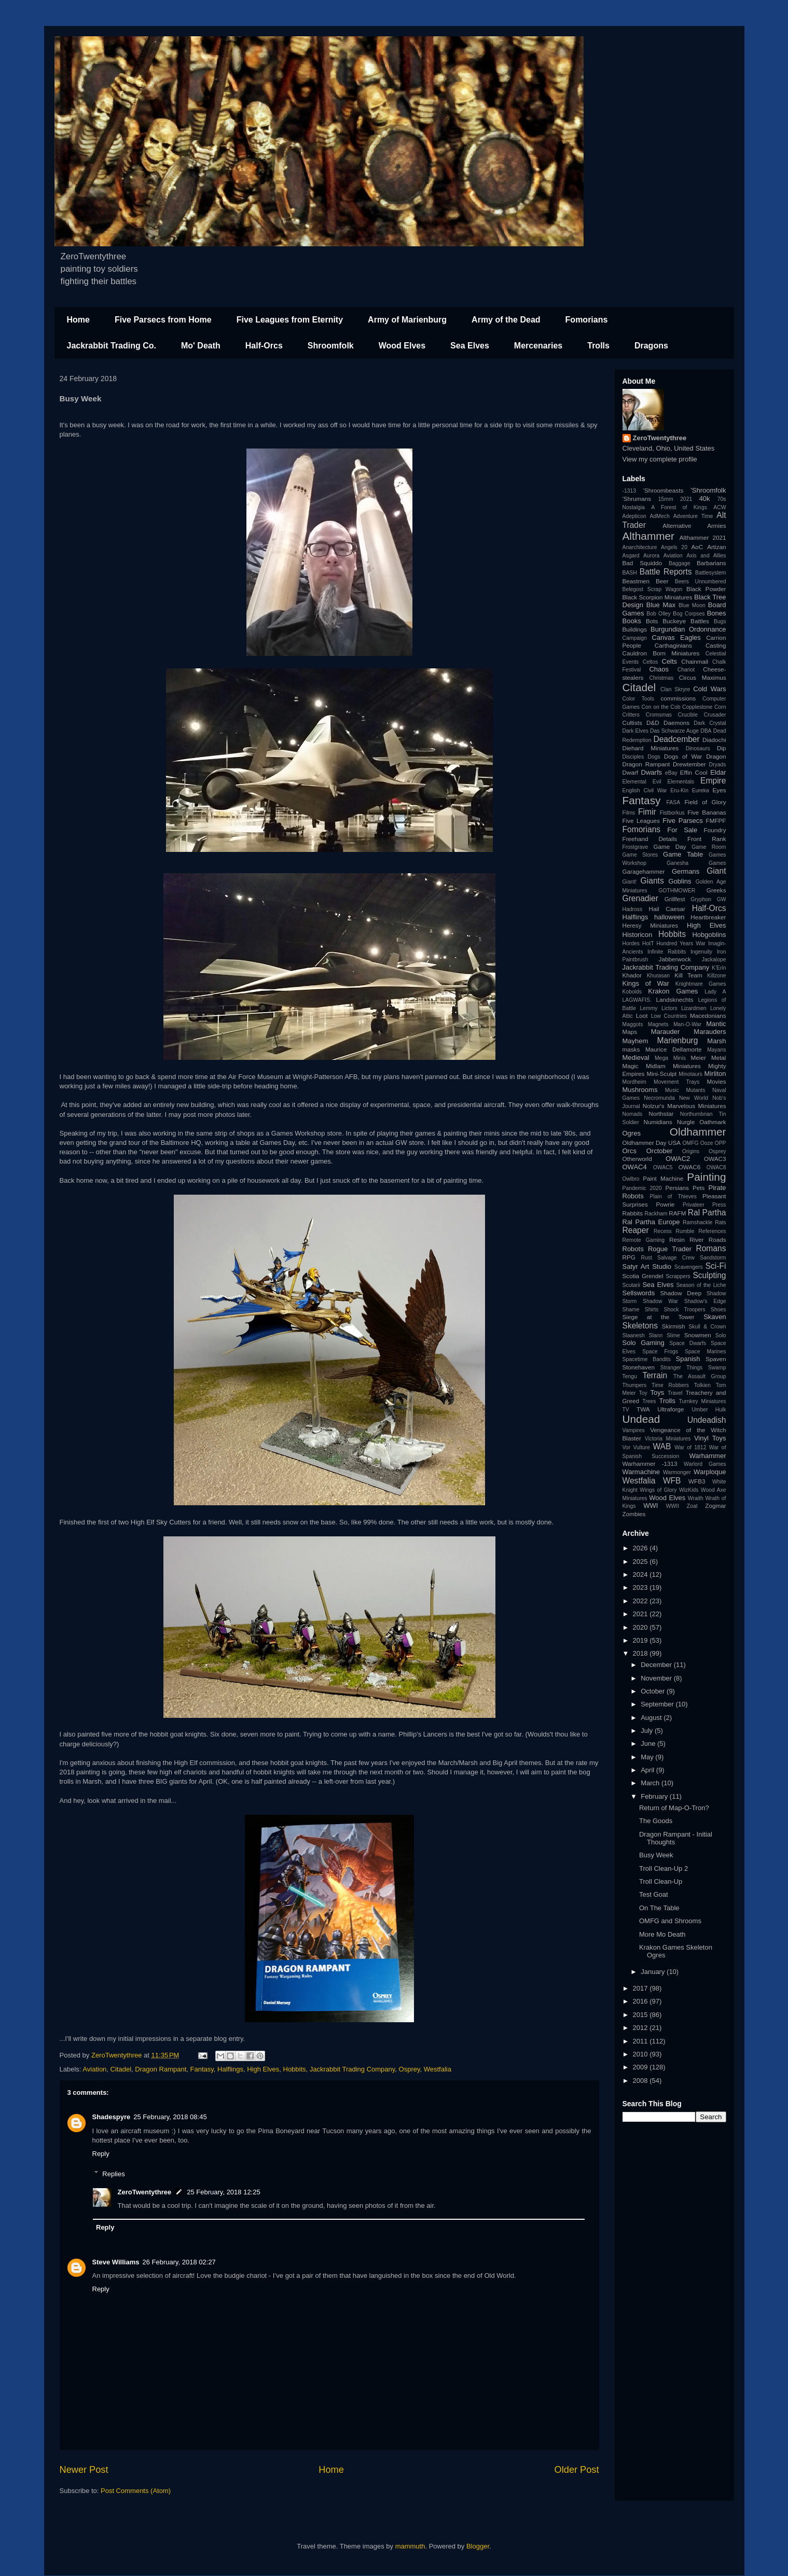  Describe the element at coordinates (633, 1213) in the screenshot. I see `Rabbits` at that location.